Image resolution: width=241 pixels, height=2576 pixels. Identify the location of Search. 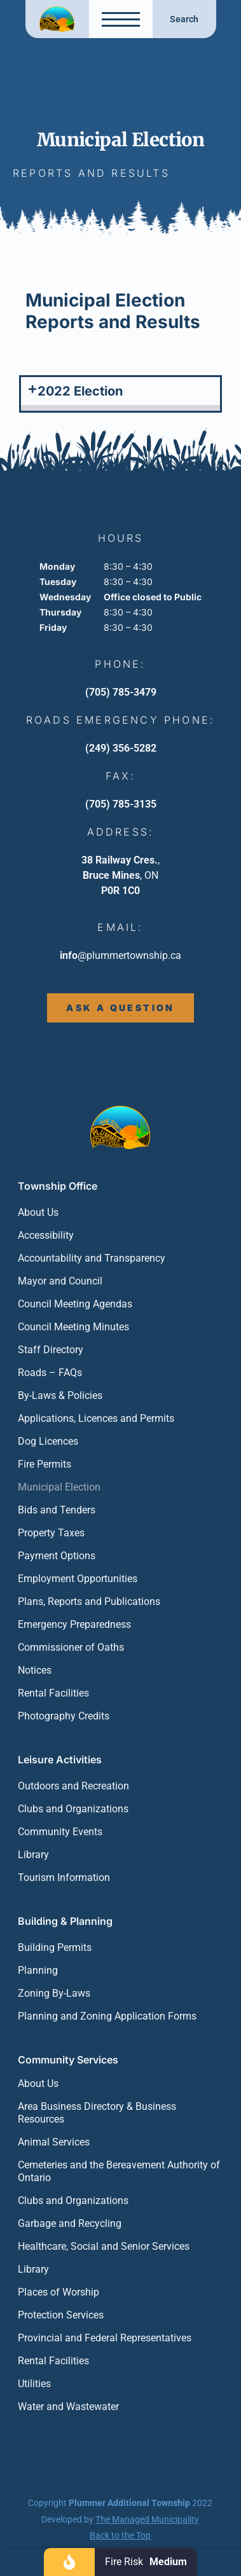
(184, 19).